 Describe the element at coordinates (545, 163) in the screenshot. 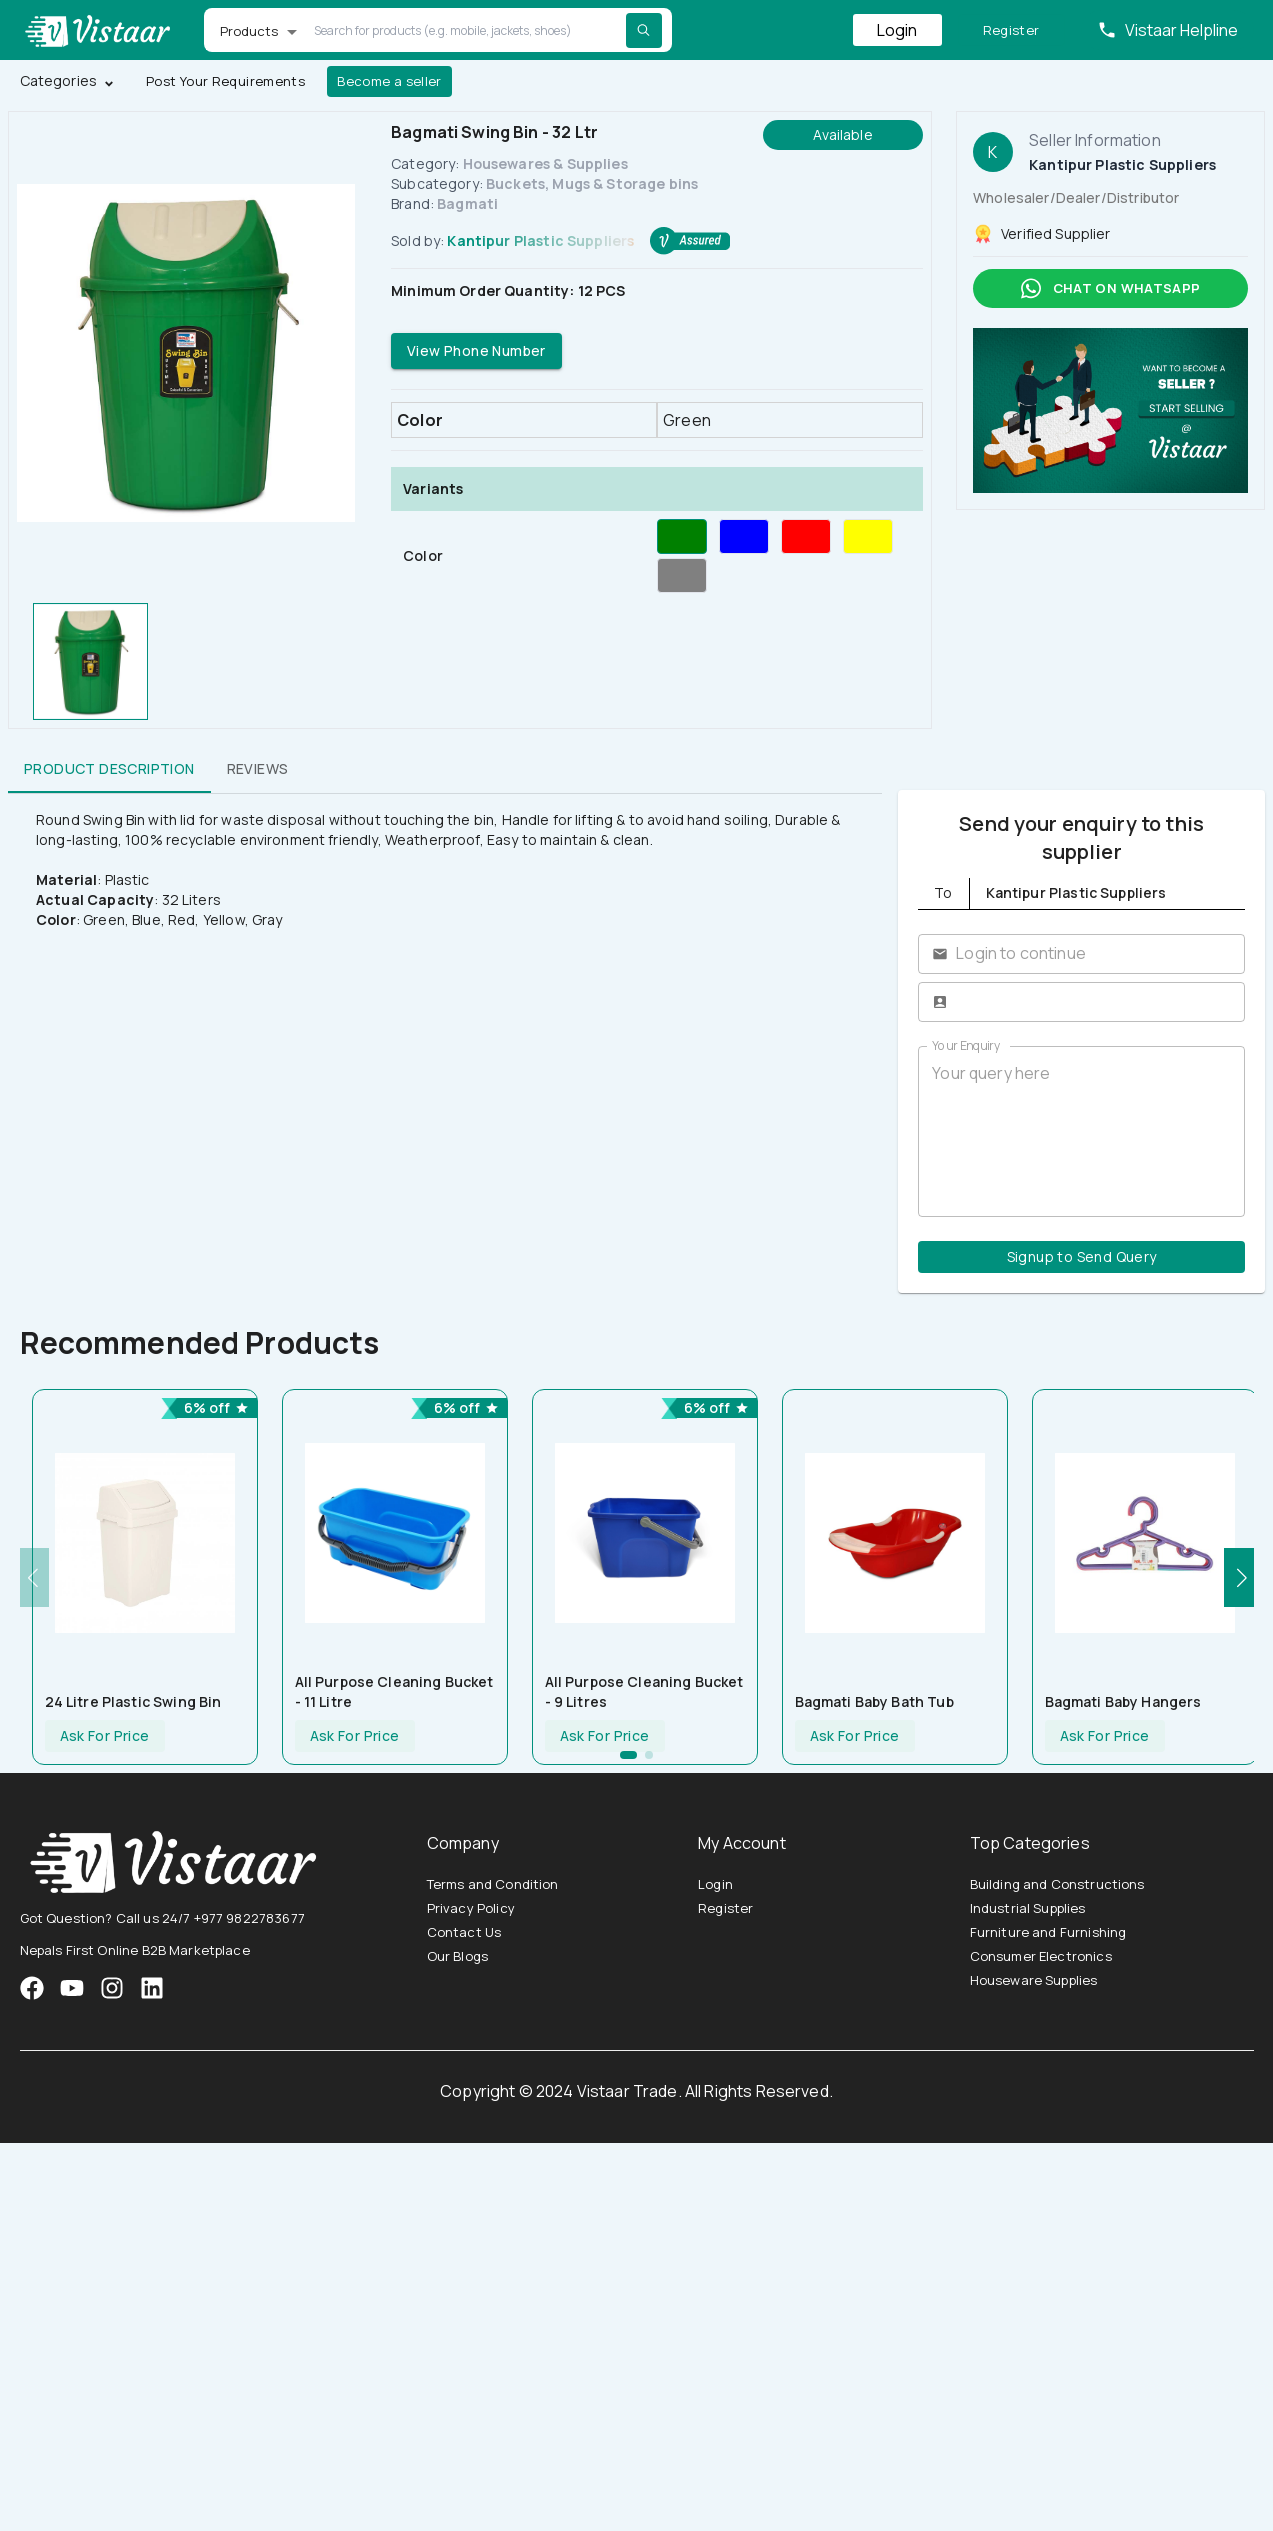

I see `Housewares & Supplies` at that location.